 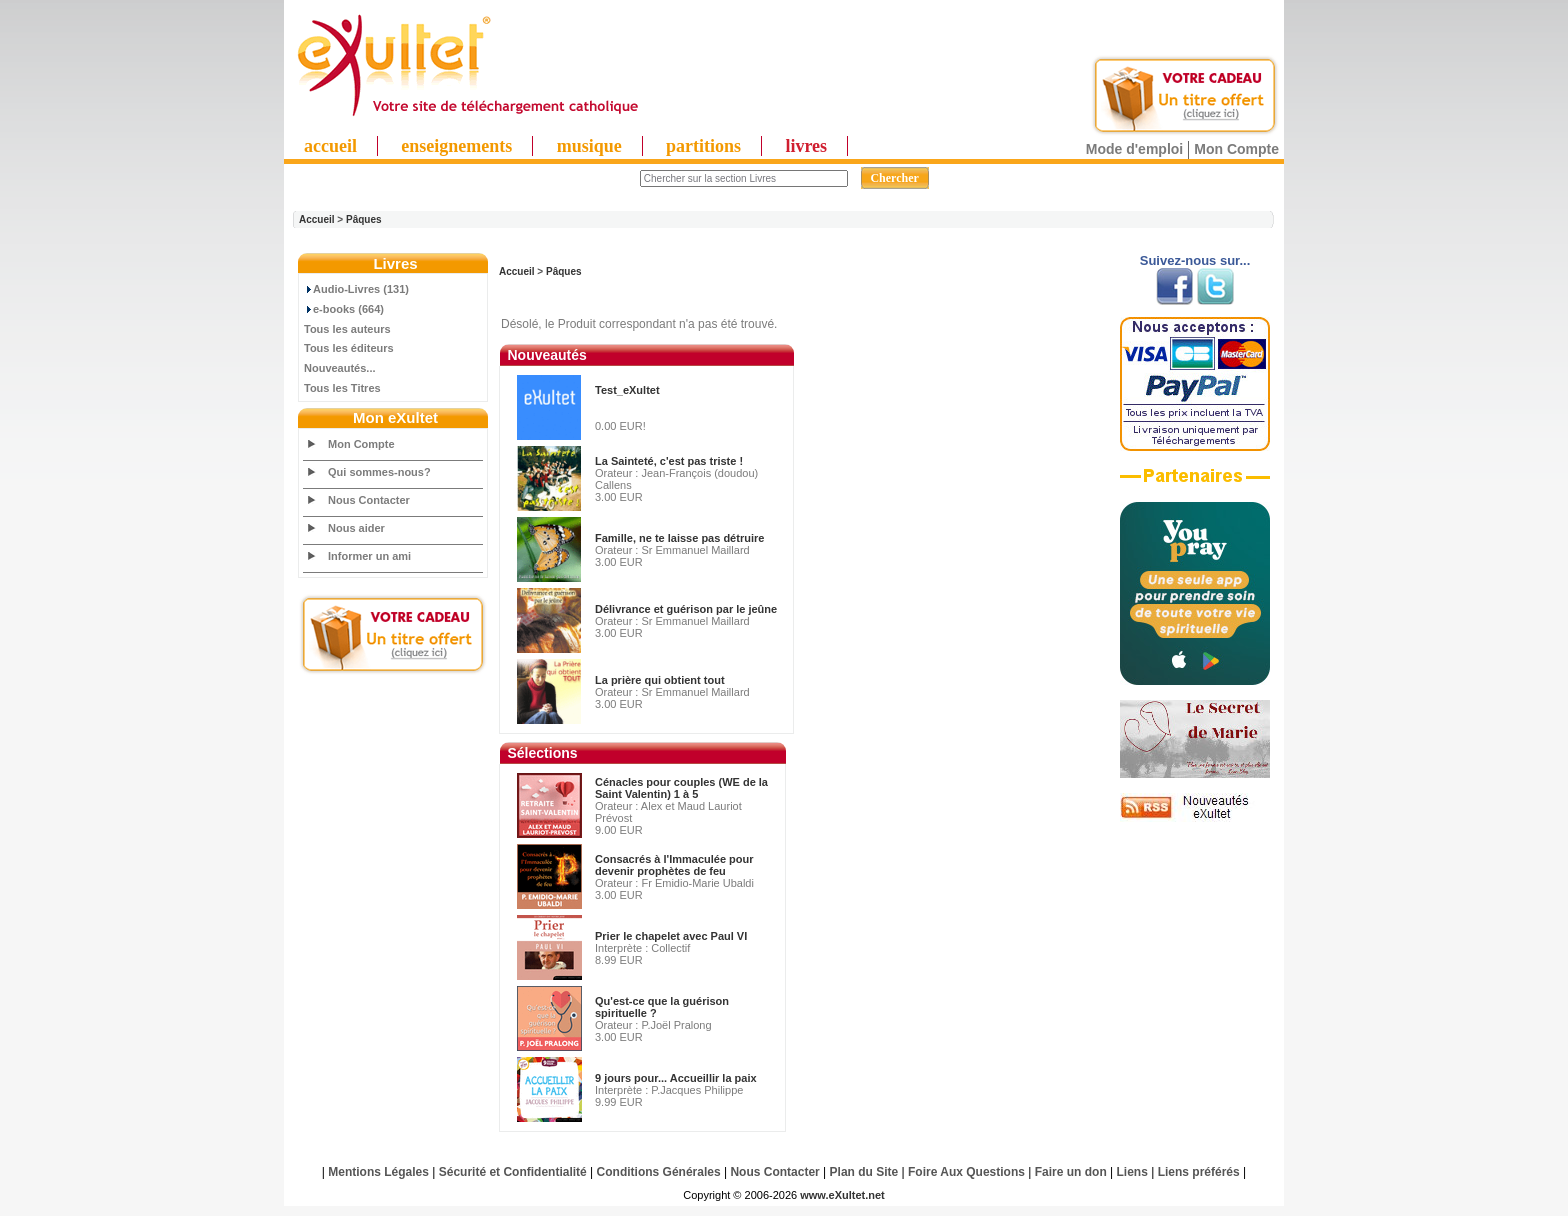 I want to click on Consacrés à l'Immaculée pour devenir prophètes de feu, so click(x=674, y=865).